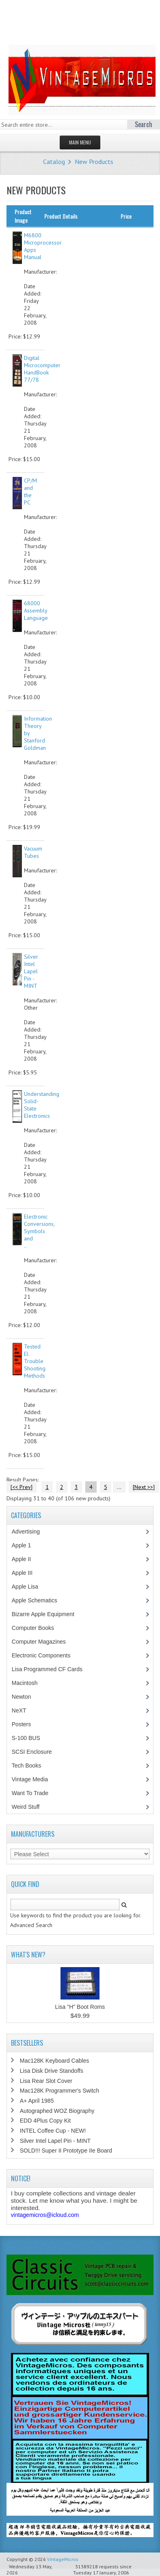 This screenshot has width=160, height=2576. What do you see at coordinates (36, 610) in the screenshot?
I see `68000 Assembly Language` at bounding box center [36, 610].